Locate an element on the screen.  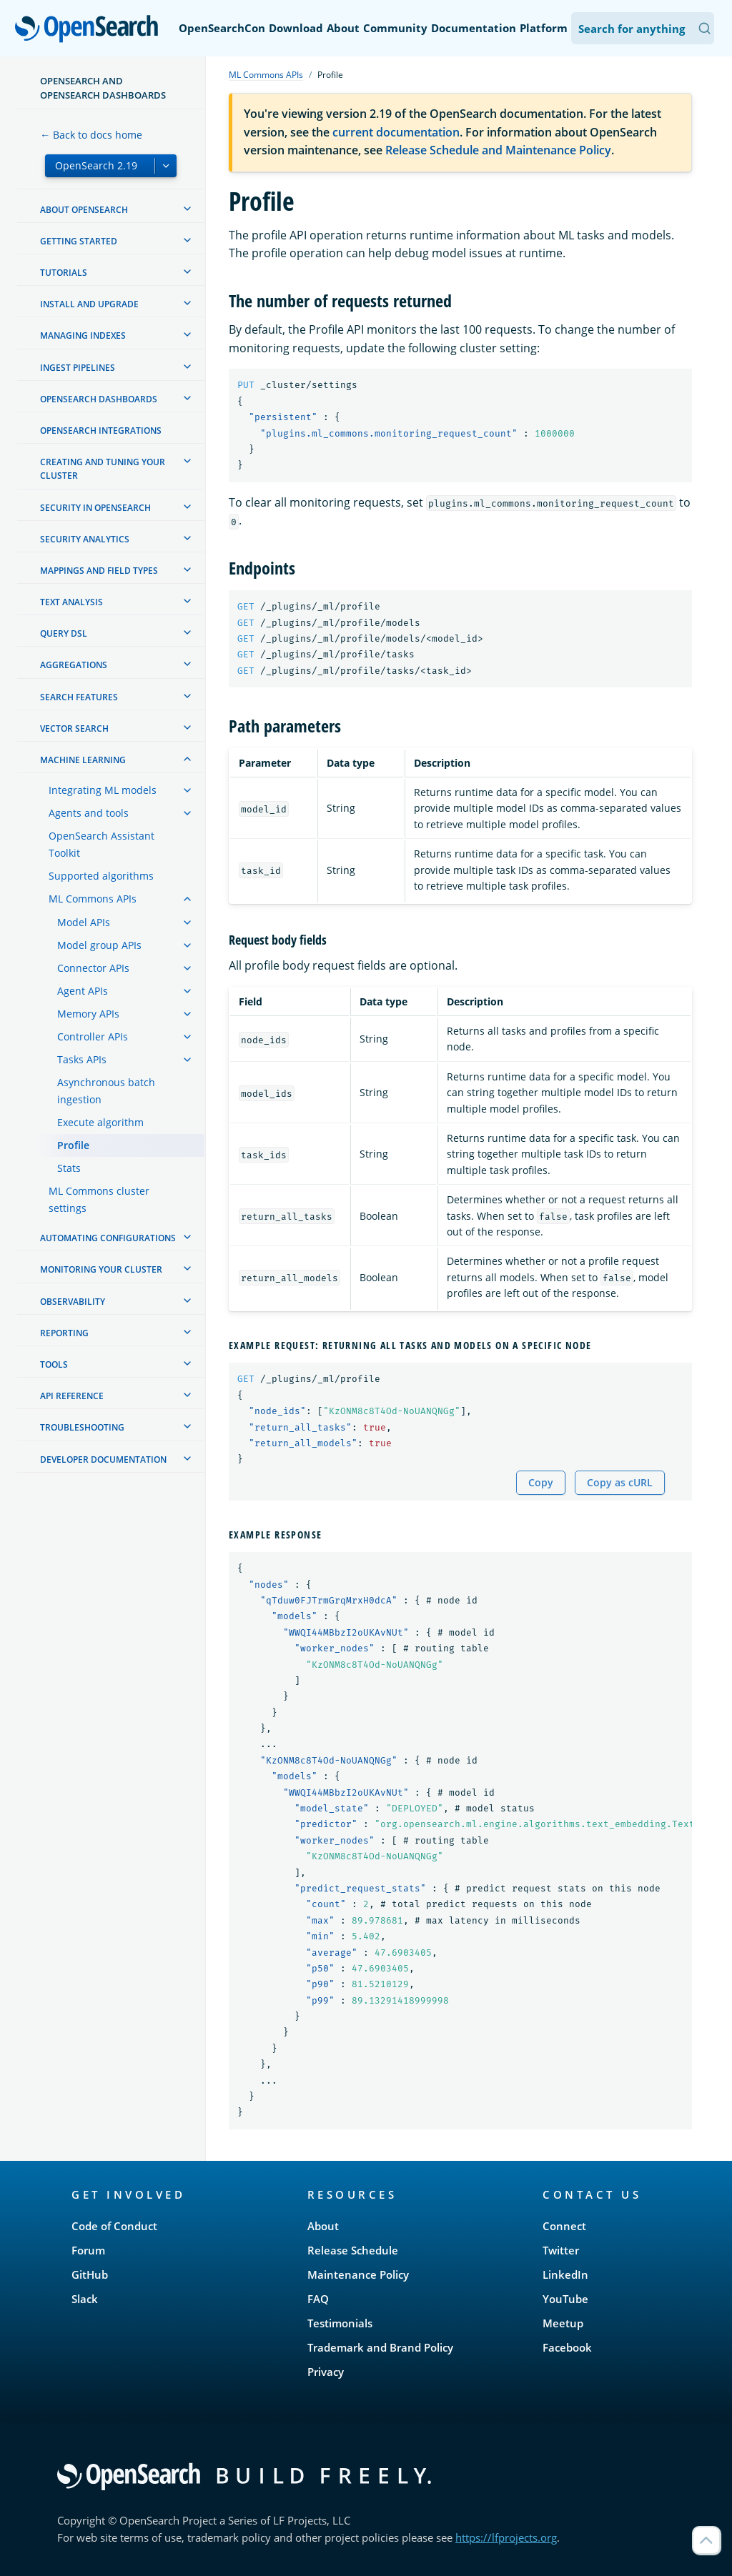
Query DSL [treeitem] is located at coordinates (63, 633).